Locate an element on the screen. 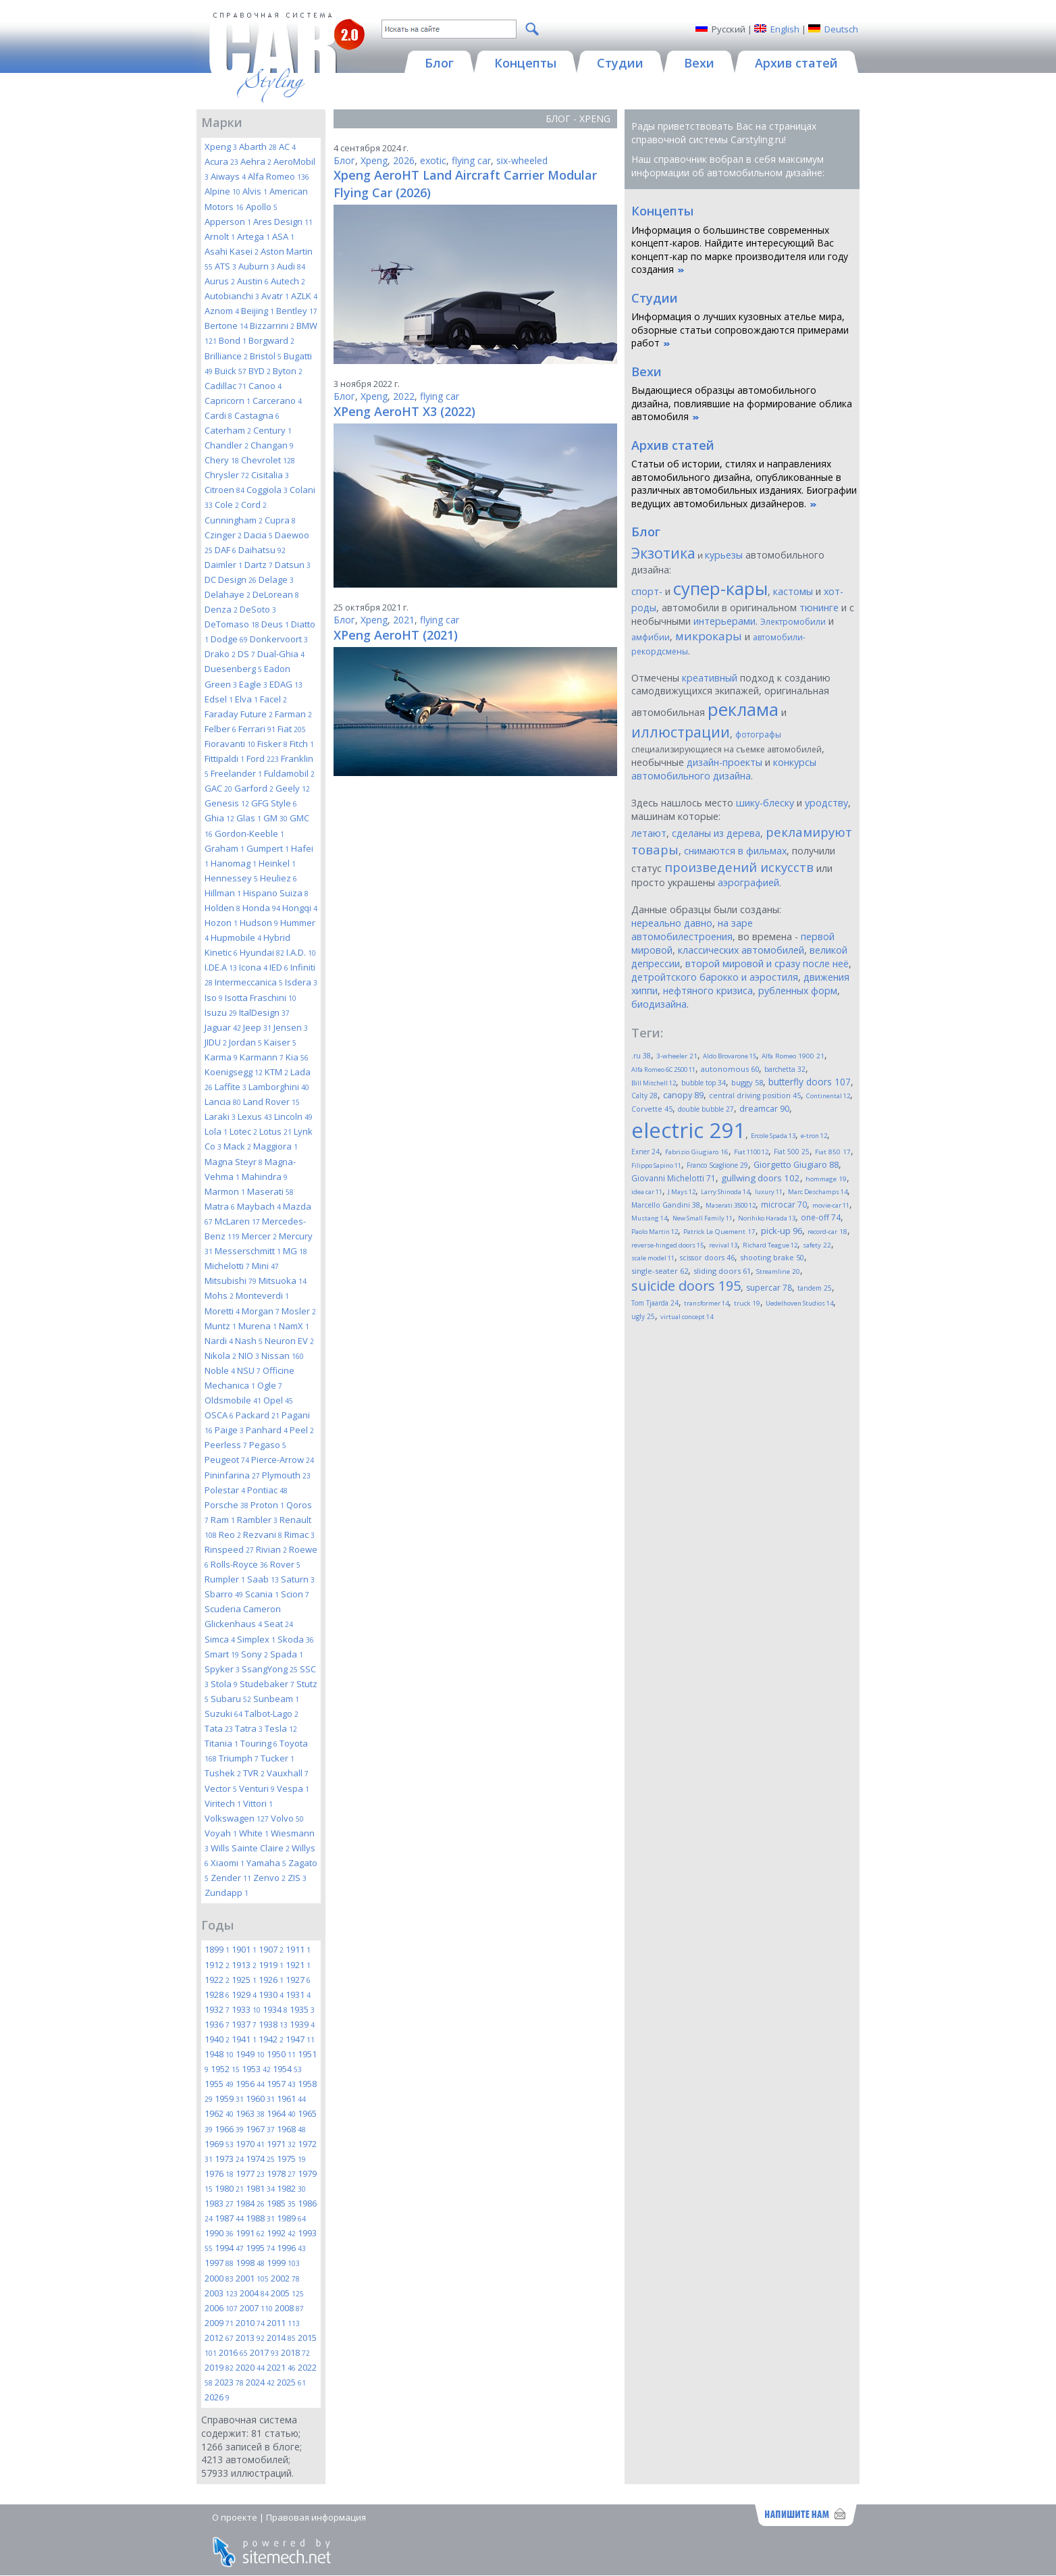 Image resolution: width=1056 pixels, height=2576 pixels. microcar is located at coordinates (784, 1204).